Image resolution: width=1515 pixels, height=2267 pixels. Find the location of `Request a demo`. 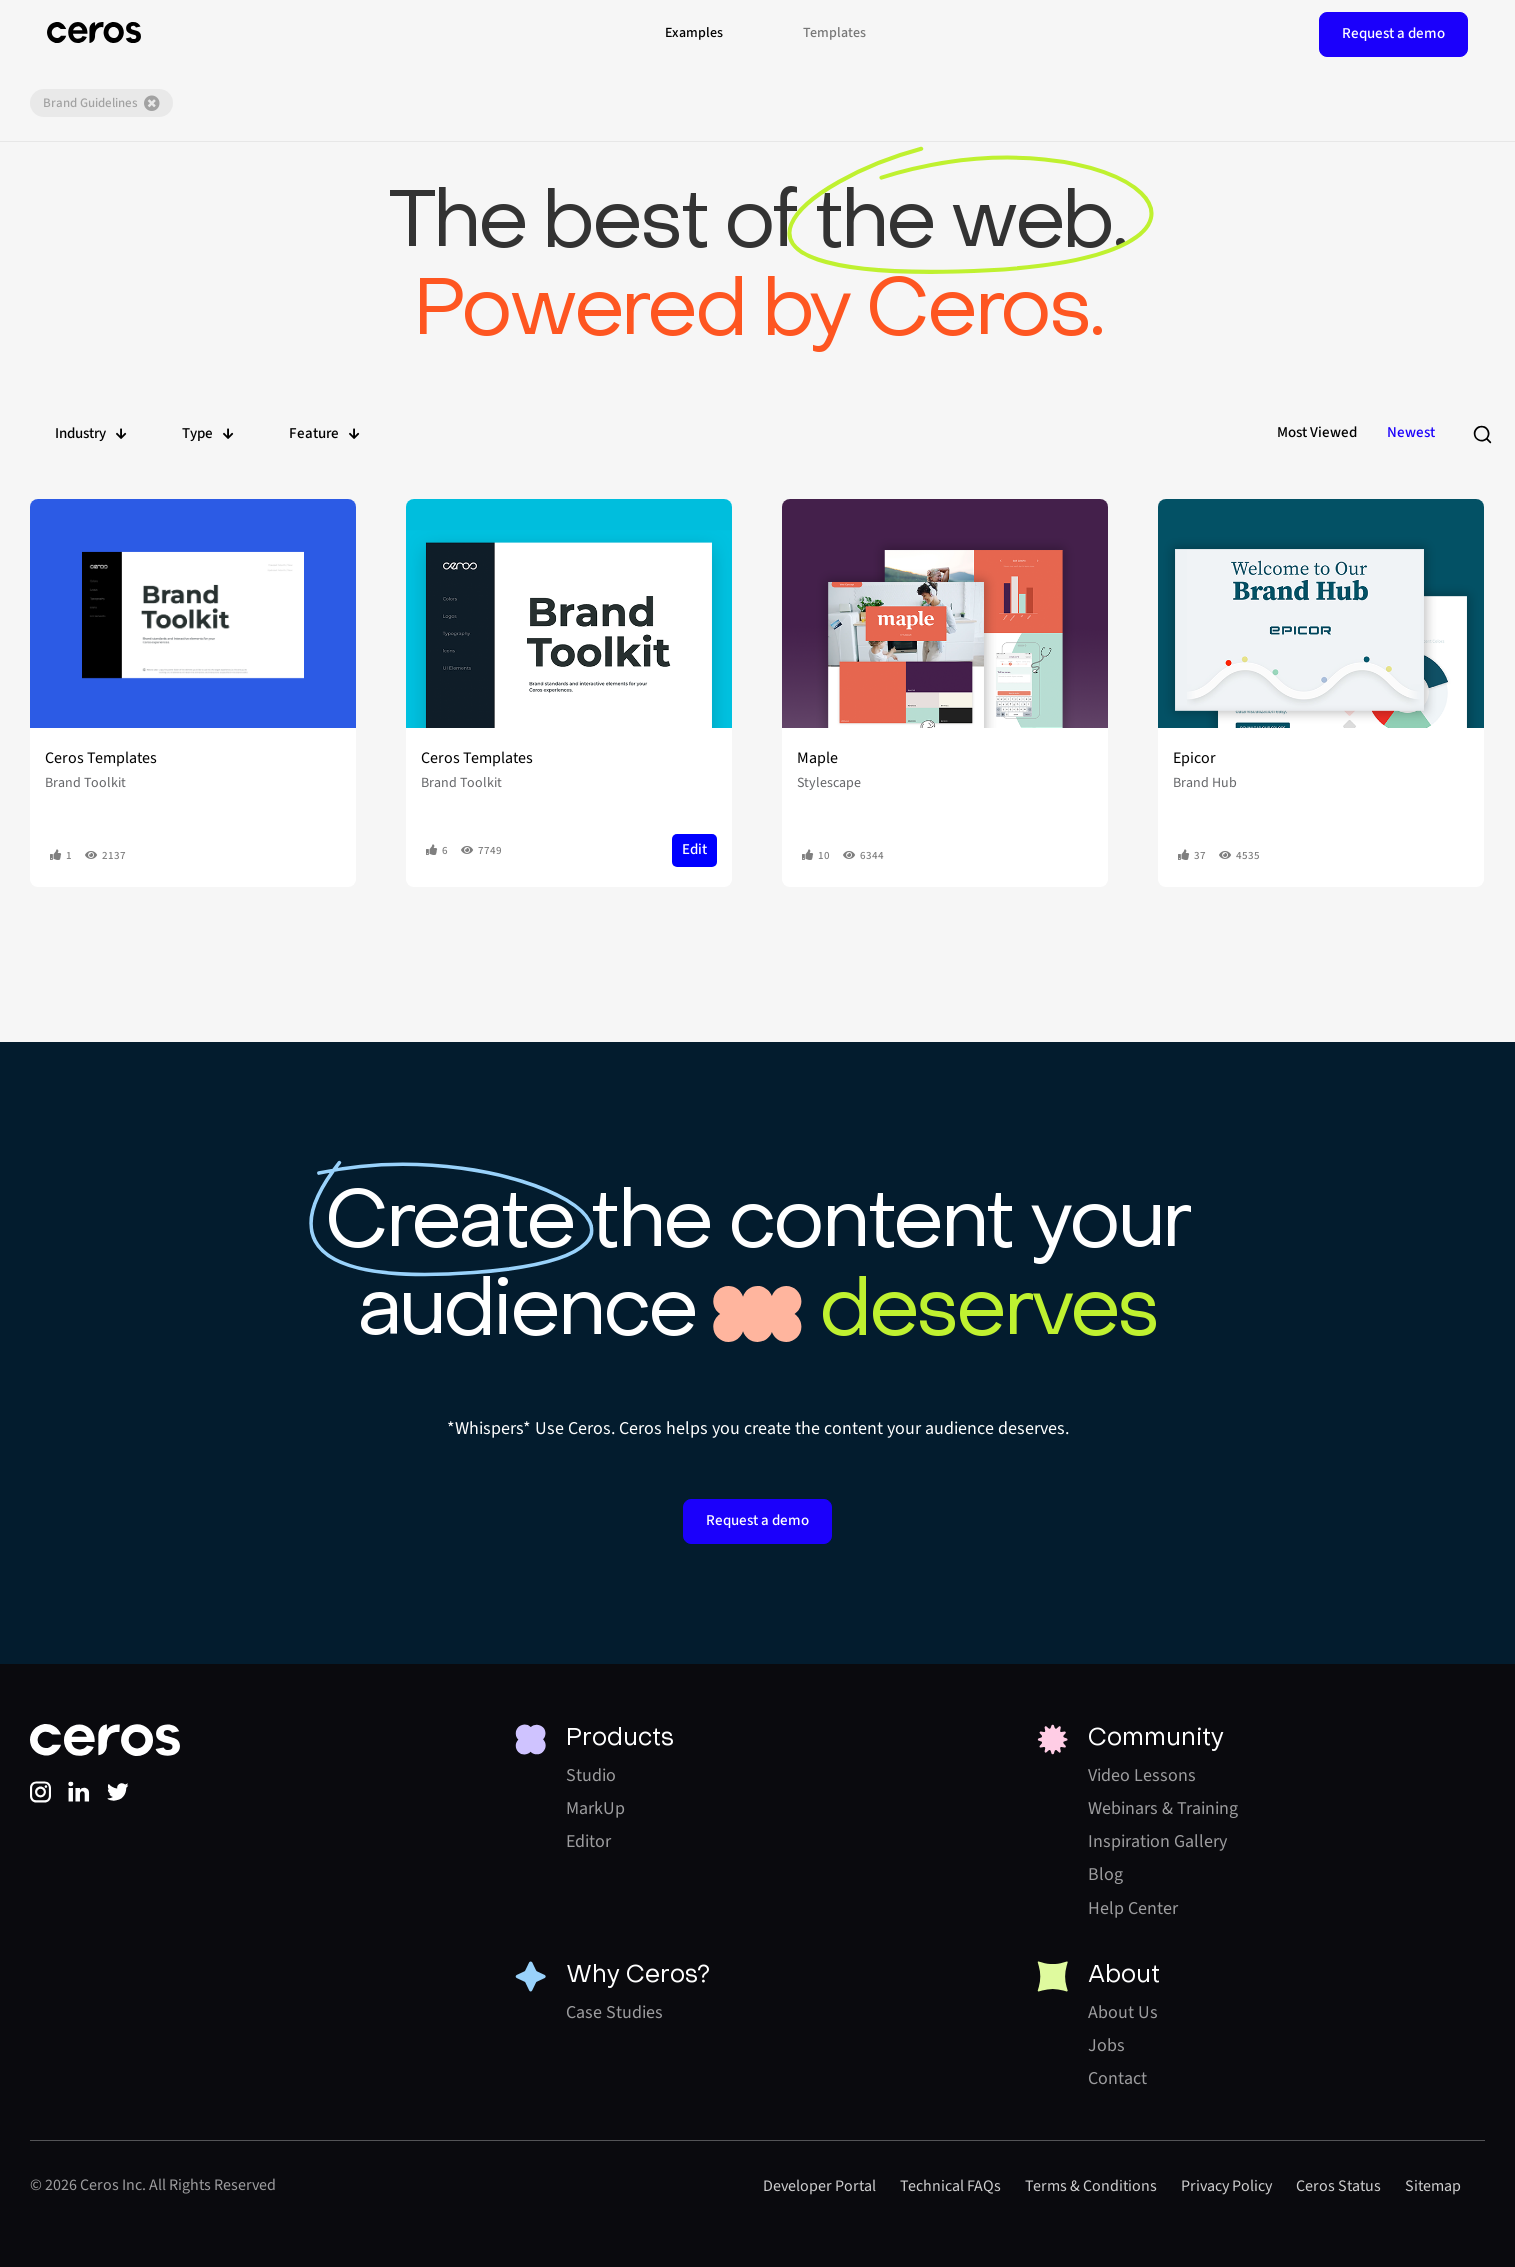

Request a demo is located at coordinates (1393, 33).